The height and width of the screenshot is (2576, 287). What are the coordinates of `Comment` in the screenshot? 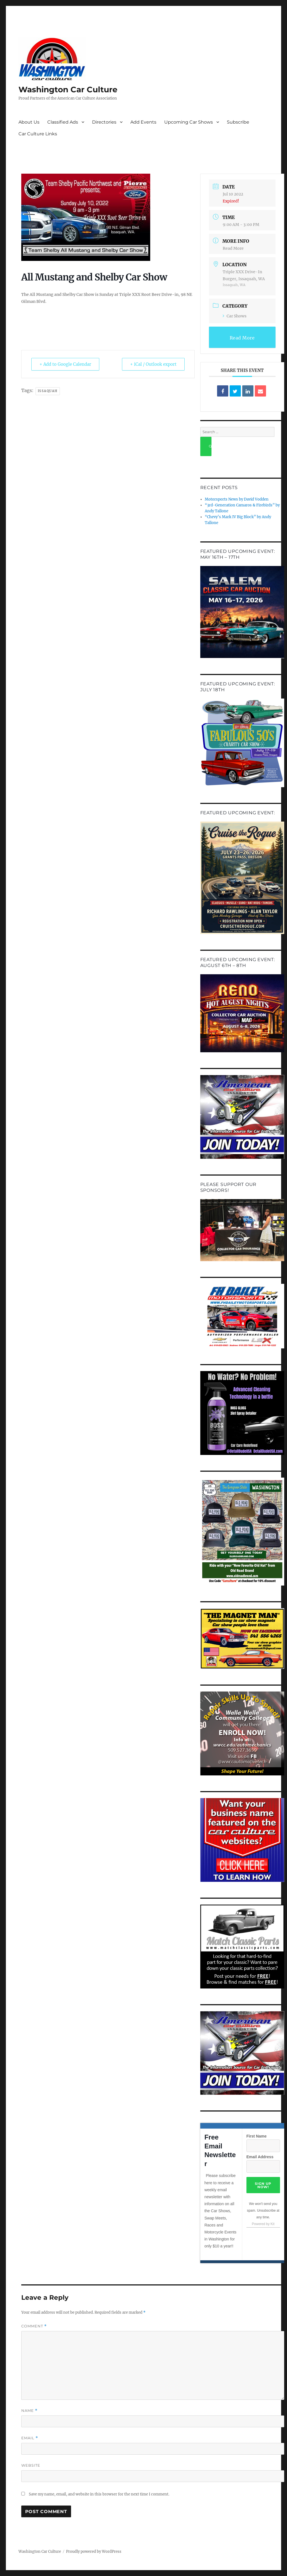 It's located at (34, 2326).